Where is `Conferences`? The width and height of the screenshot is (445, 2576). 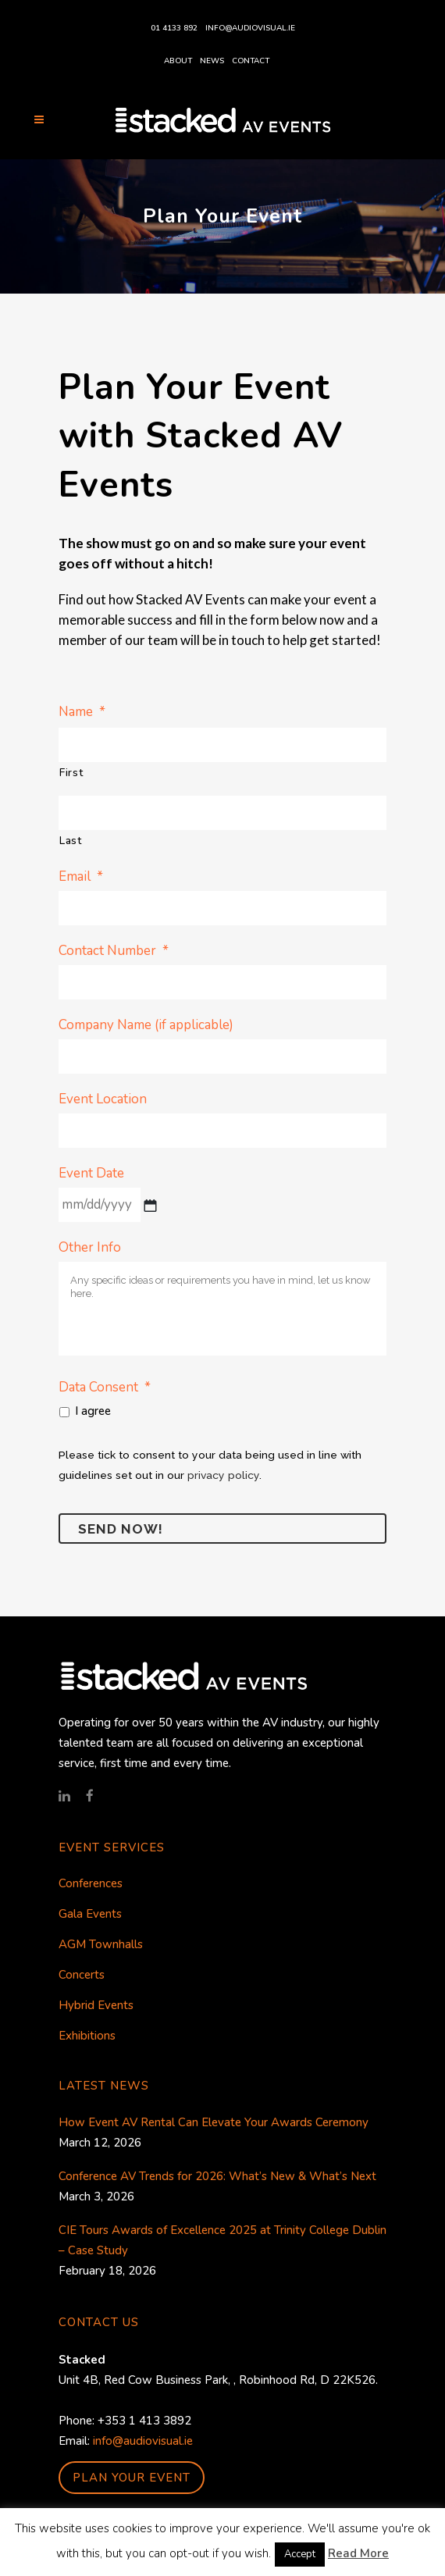 Conferences is located at coordinates (91, 1883).